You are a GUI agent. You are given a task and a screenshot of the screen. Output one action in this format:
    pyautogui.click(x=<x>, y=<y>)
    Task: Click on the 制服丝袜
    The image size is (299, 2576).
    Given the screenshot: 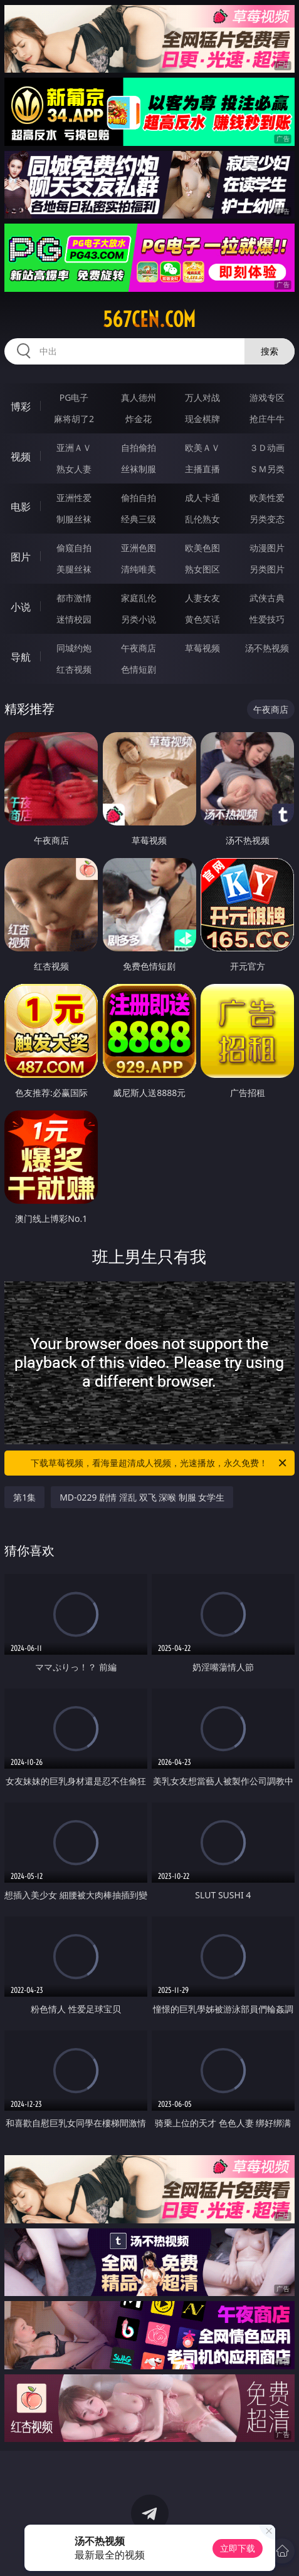 What is the action you would take?
    pyautogui.click(x=74, y=519)
    